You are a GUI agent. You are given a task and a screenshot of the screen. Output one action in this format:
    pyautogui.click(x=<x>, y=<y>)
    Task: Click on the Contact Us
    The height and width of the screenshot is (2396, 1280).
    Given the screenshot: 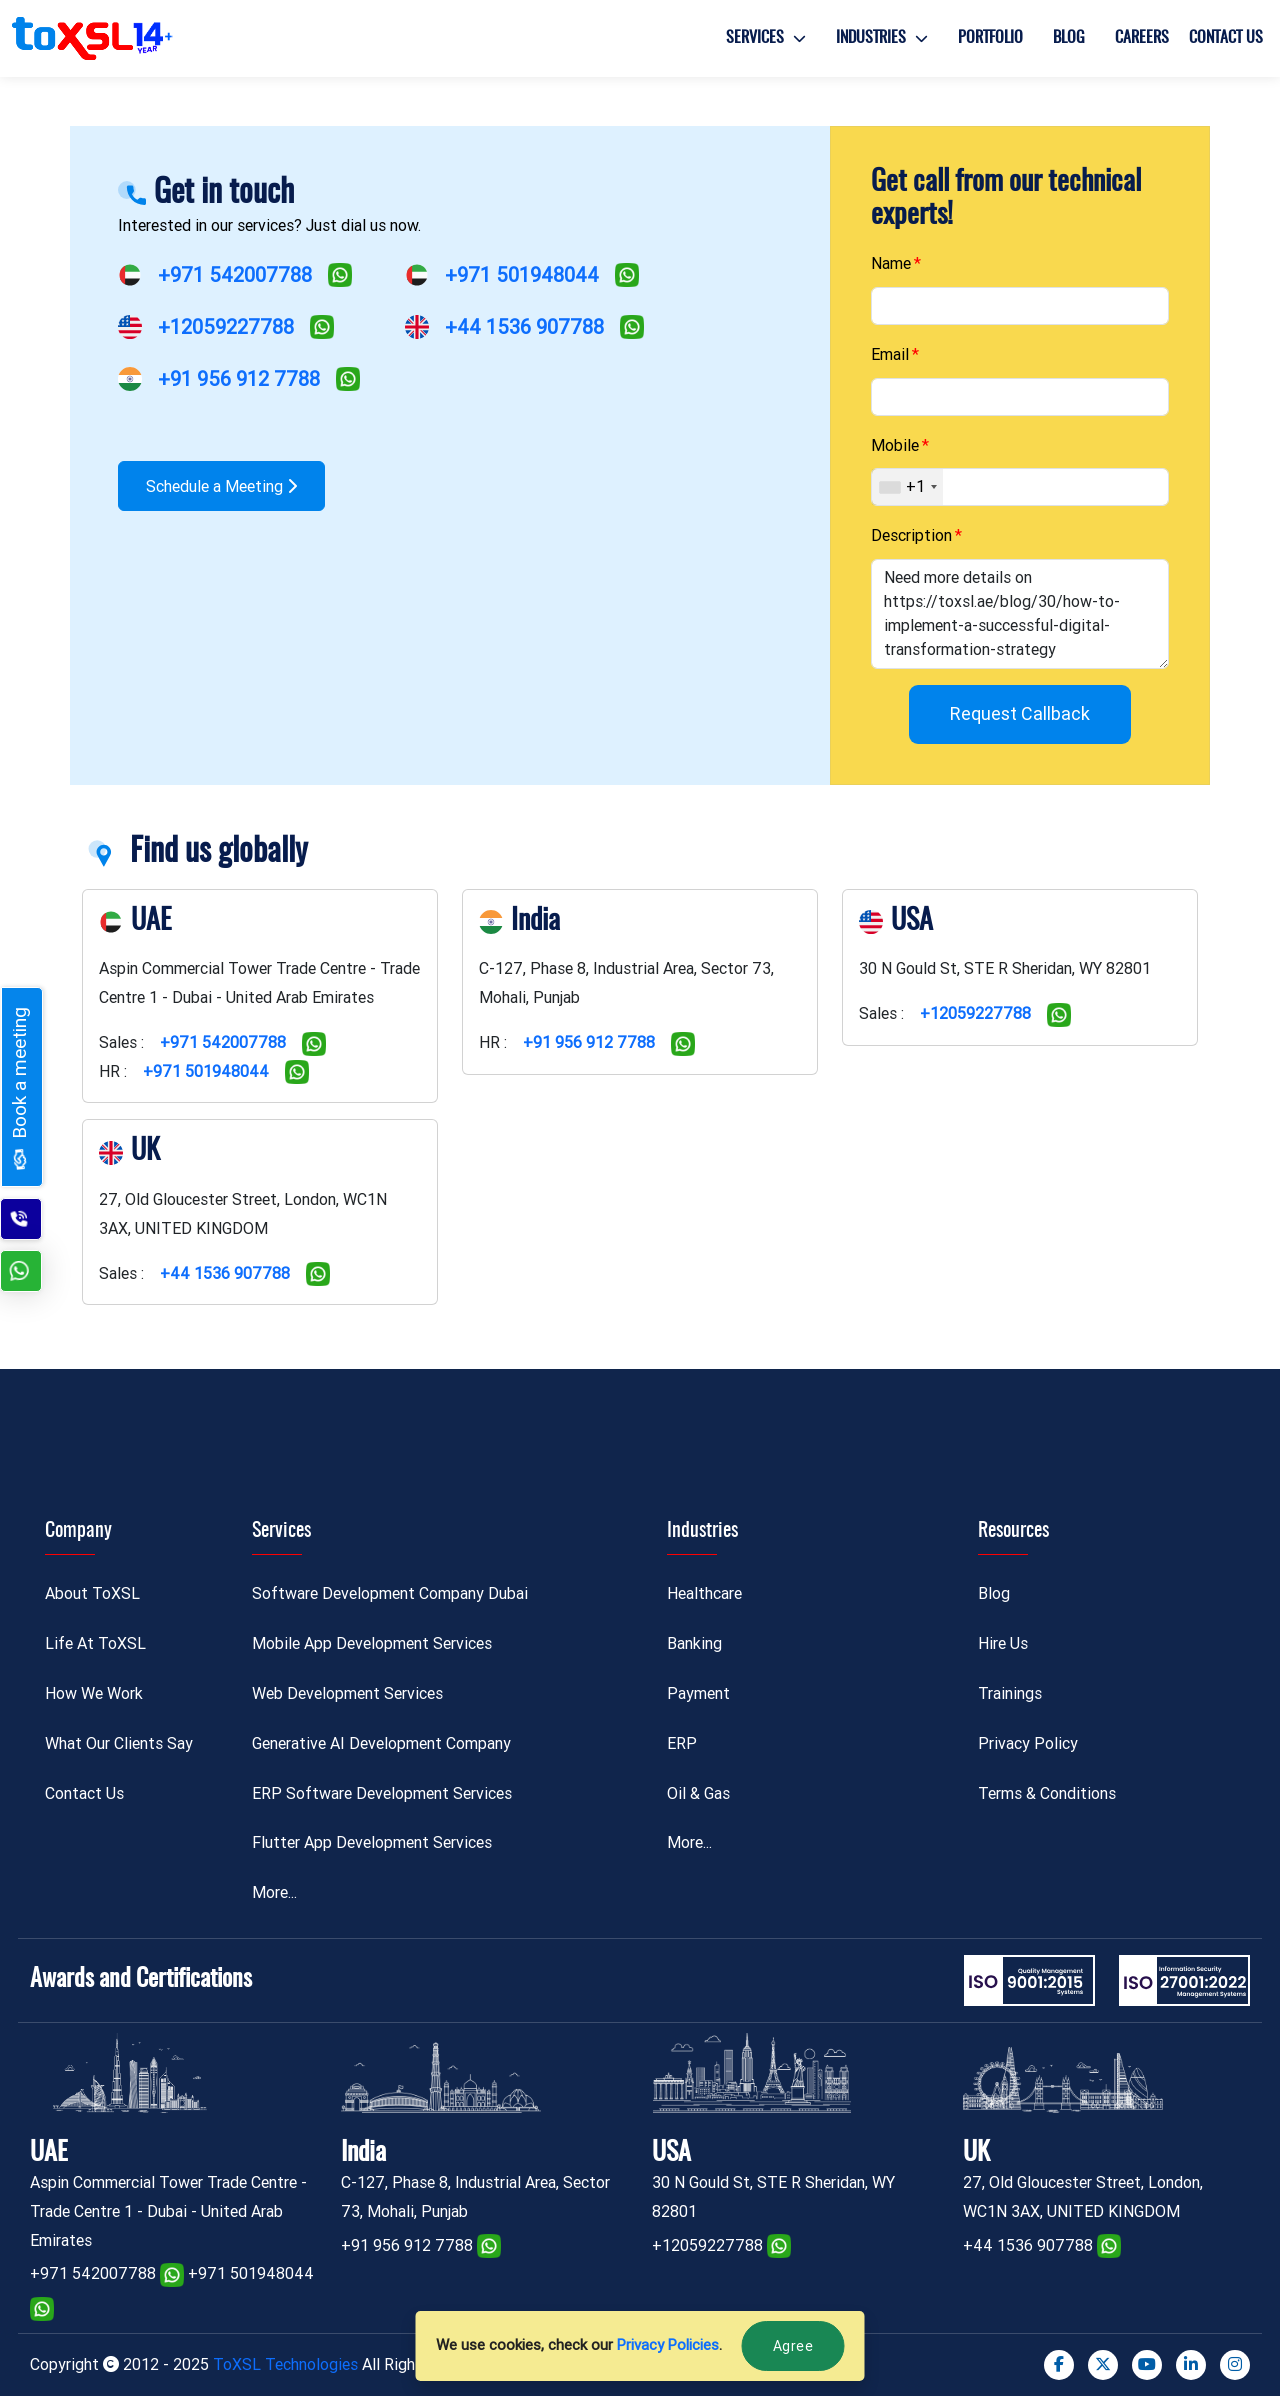 What is the action you would take?
    pyautogui.click(x=1226, y=38)
    